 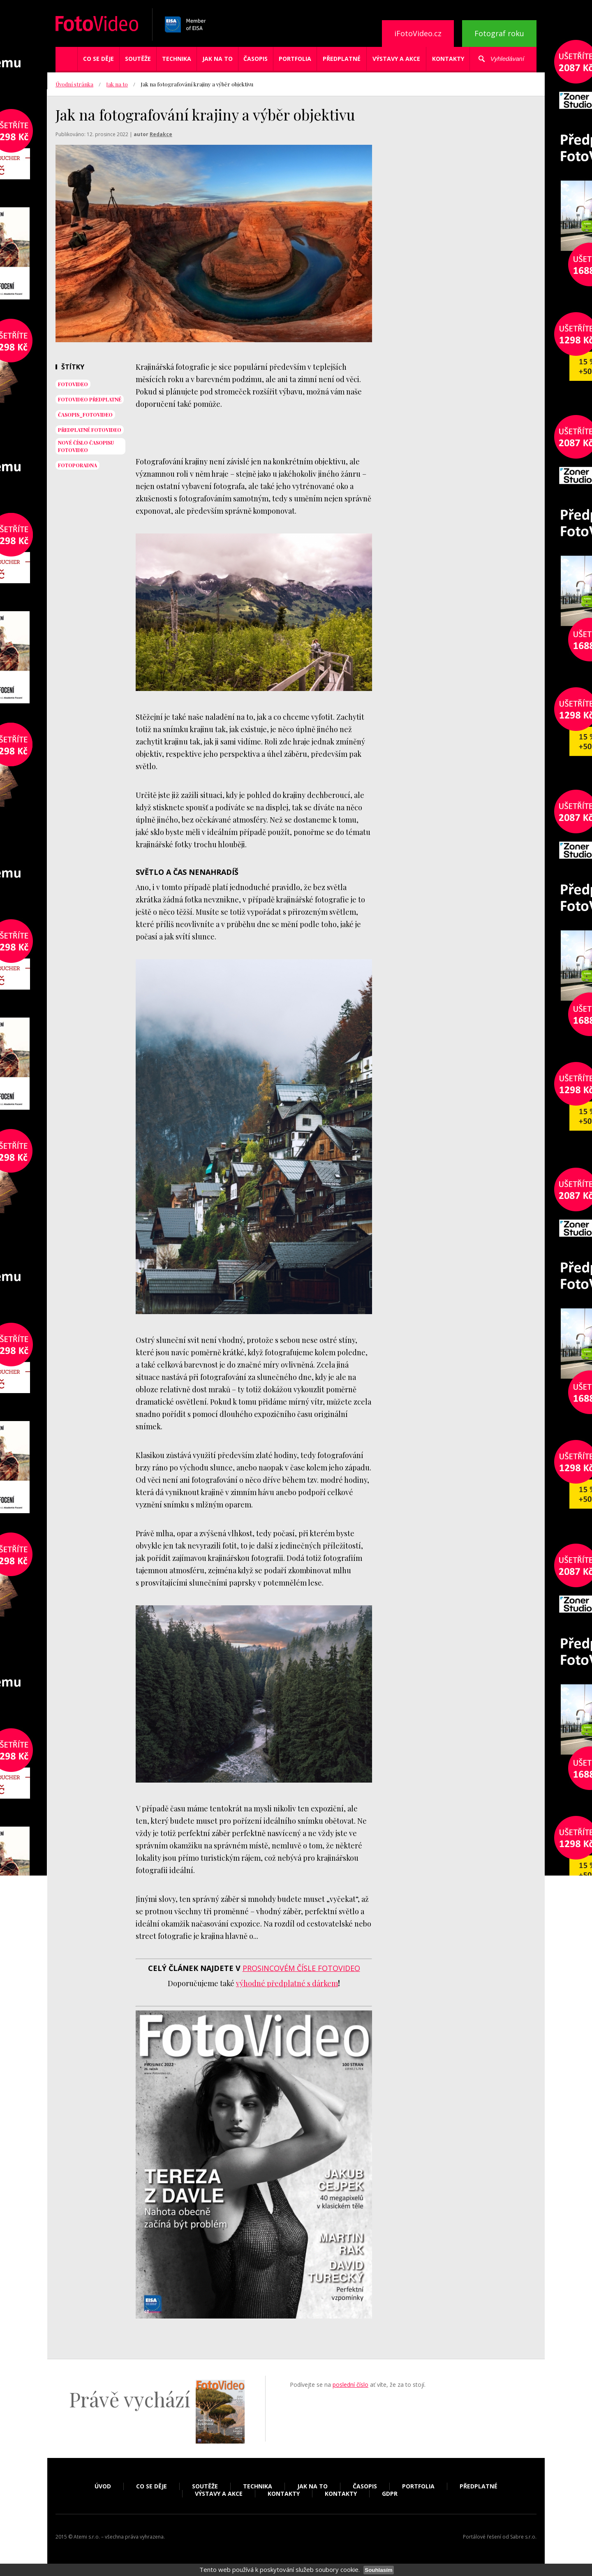 What do you see at coordinates (378, 2570) in the screenshot?
I see `Souhlasím` at bounding box center [378, 2570].